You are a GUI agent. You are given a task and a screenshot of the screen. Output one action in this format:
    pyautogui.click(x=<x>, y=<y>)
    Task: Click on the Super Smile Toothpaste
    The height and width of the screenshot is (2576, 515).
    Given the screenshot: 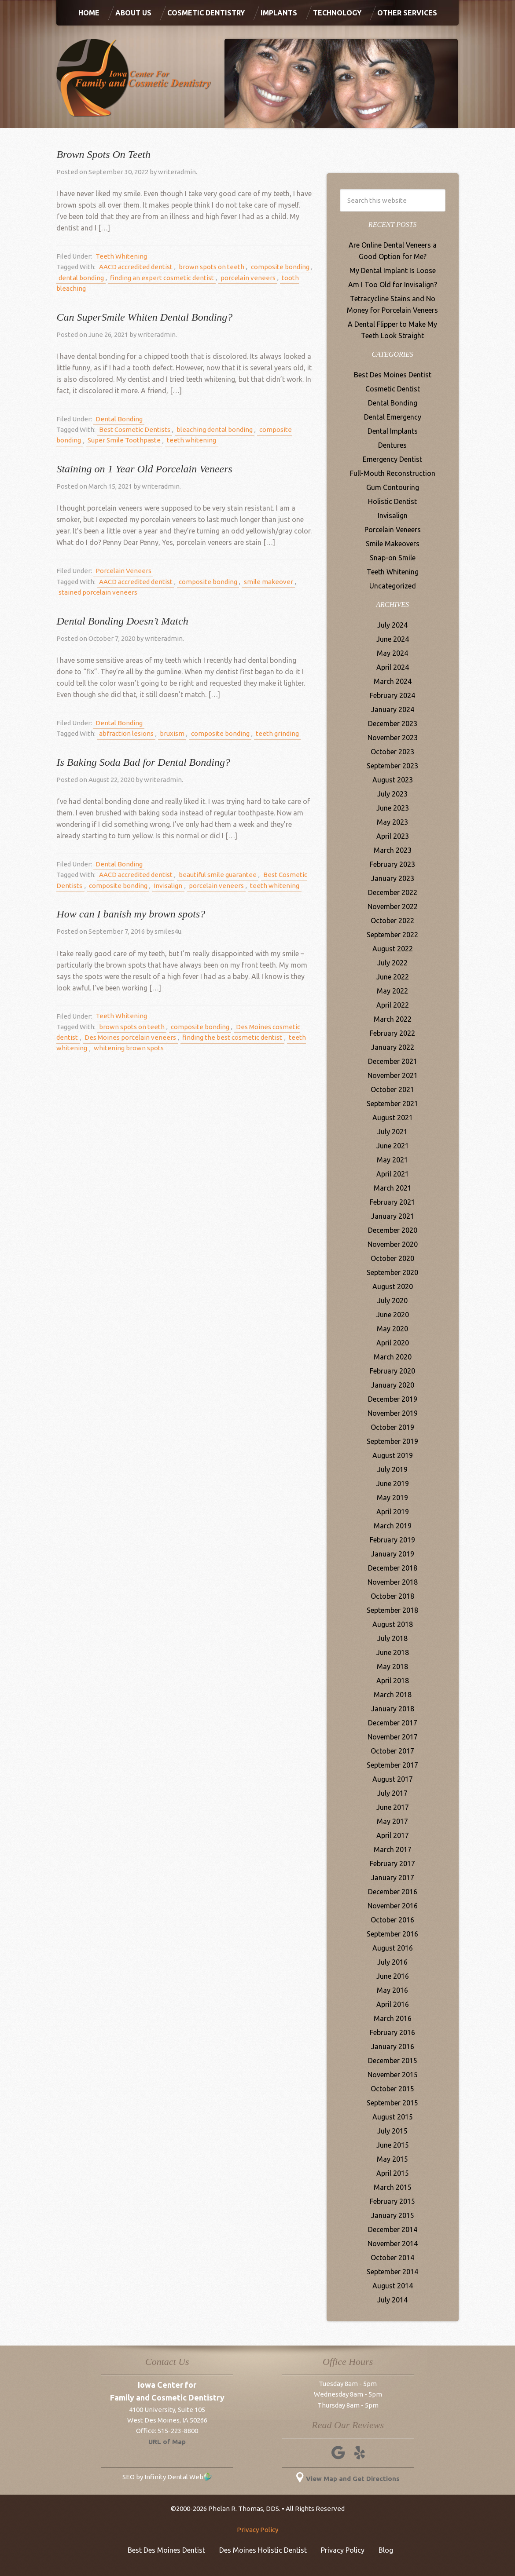 What is the action you would take?
    pyautogui.click(x=92, y=440)
    